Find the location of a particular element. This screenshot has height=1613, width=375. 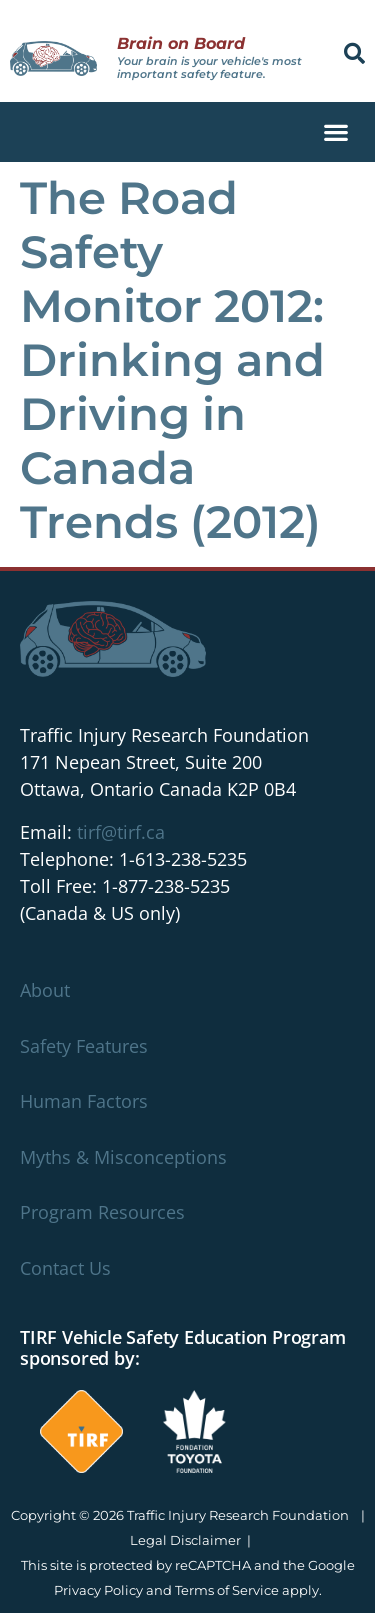

Legal Disclaimer is located at coordinates (185, 1540).